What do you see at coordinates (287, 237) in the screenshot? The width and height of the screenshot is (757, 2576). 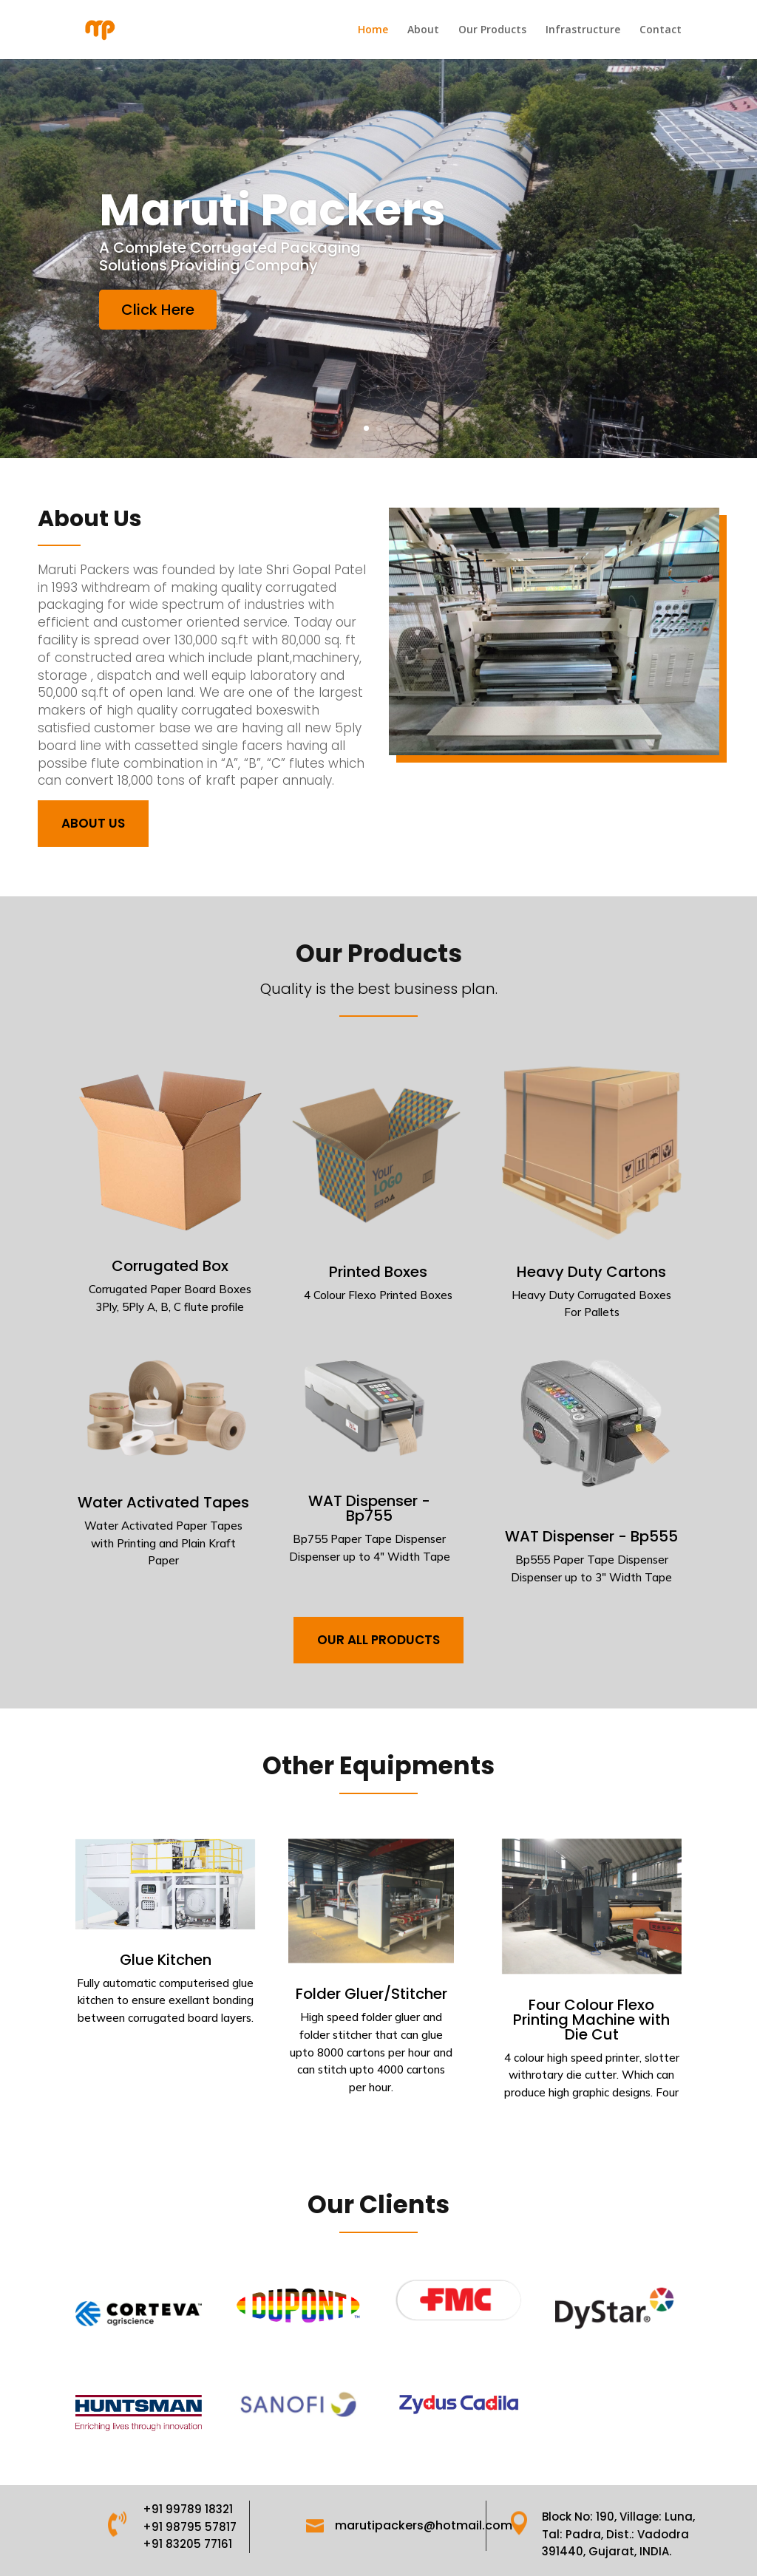 I see `Maruti Packers` at bounding box center [287, 237].